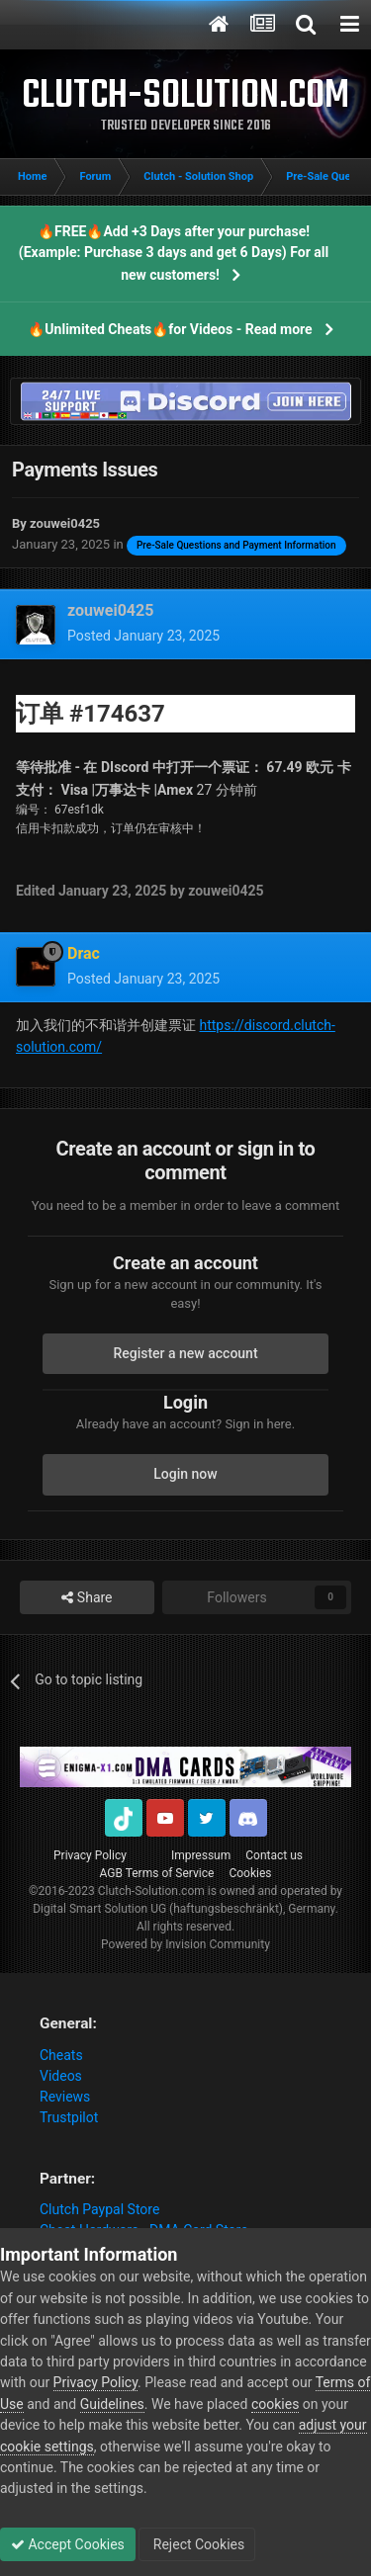 The width and height of the screenshot is (371, 2576). What do you see at coordinates (274, 1855) in the screenshot?
I see `Contact us` at bounding box center [274, 1855].